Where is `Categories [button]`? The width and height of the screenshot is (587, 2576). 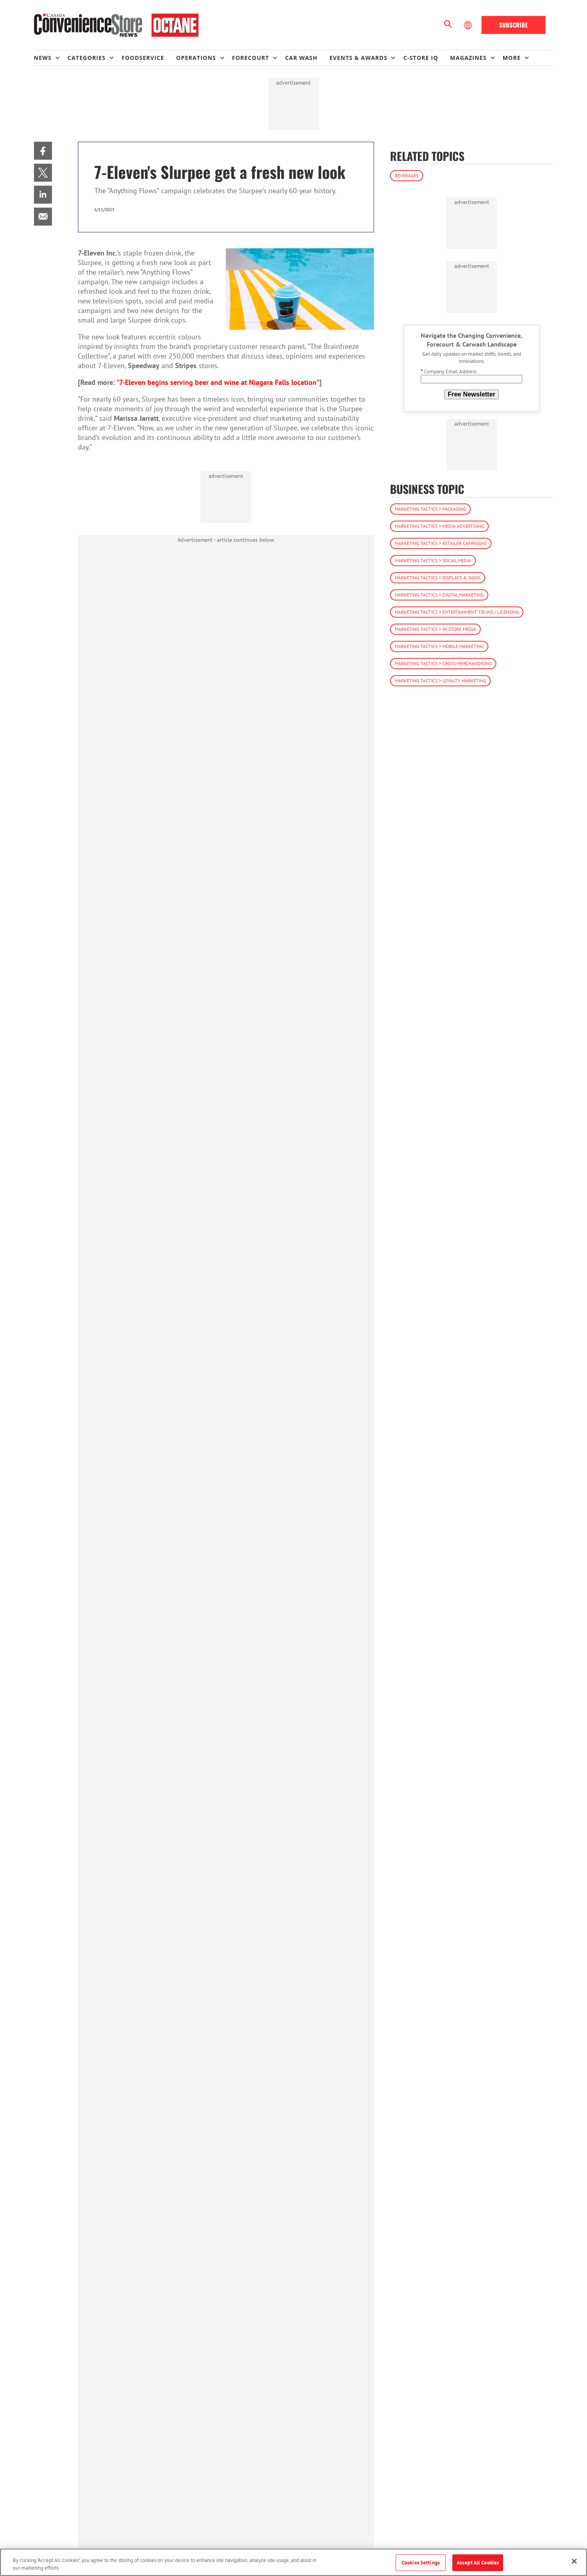
Categories [button] is located at coordinates (86, 57).